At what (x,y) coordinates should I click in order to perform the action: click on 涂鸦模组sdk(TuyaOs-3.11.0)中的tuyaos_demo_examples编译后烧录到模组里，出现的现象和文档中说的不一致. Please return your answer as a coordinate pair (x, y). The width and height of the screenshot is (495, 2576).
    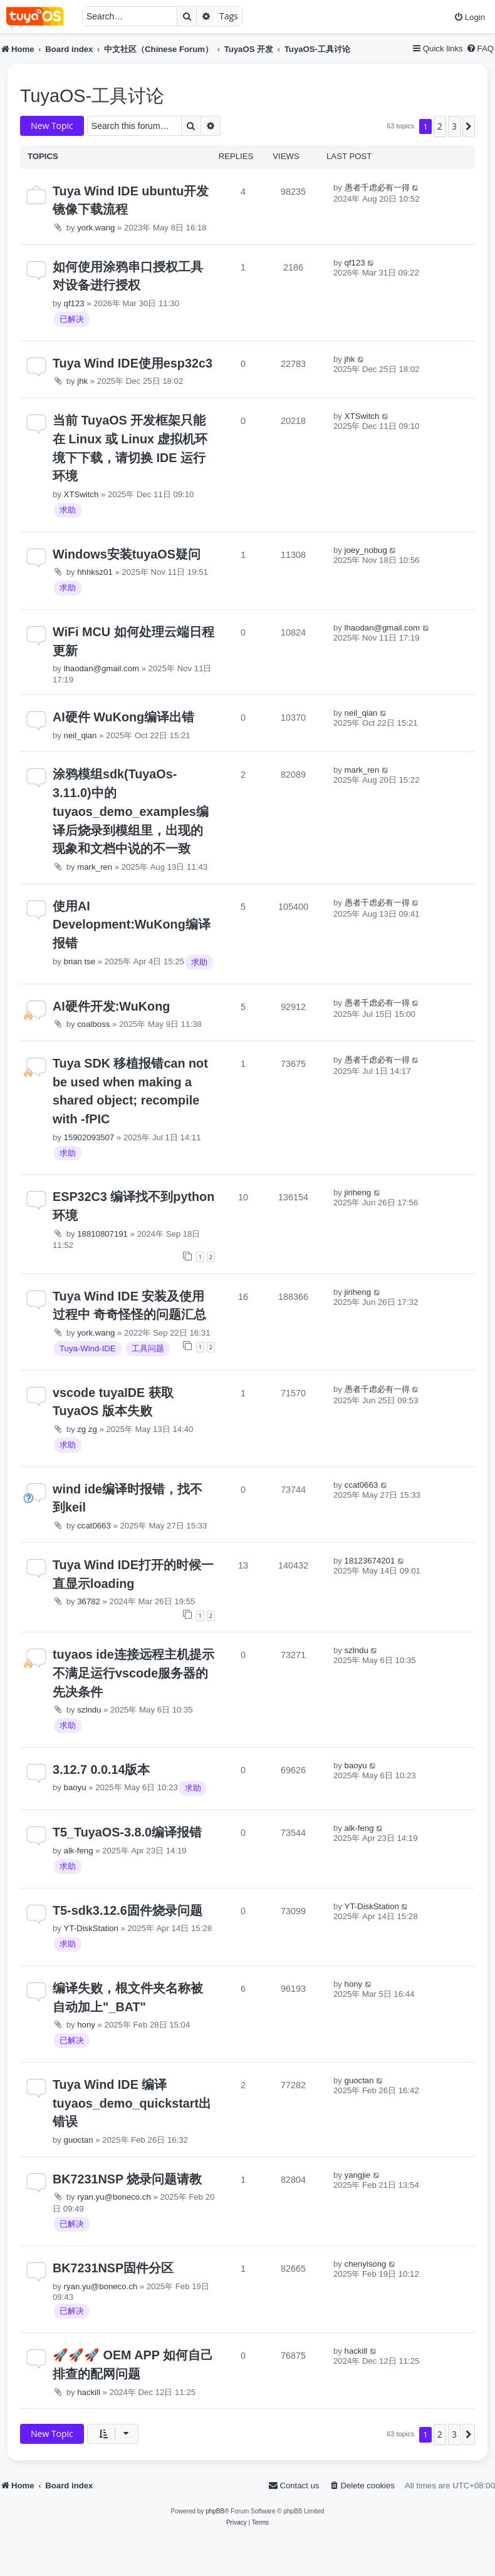
    Looking at the image, I should click on (131, 811).